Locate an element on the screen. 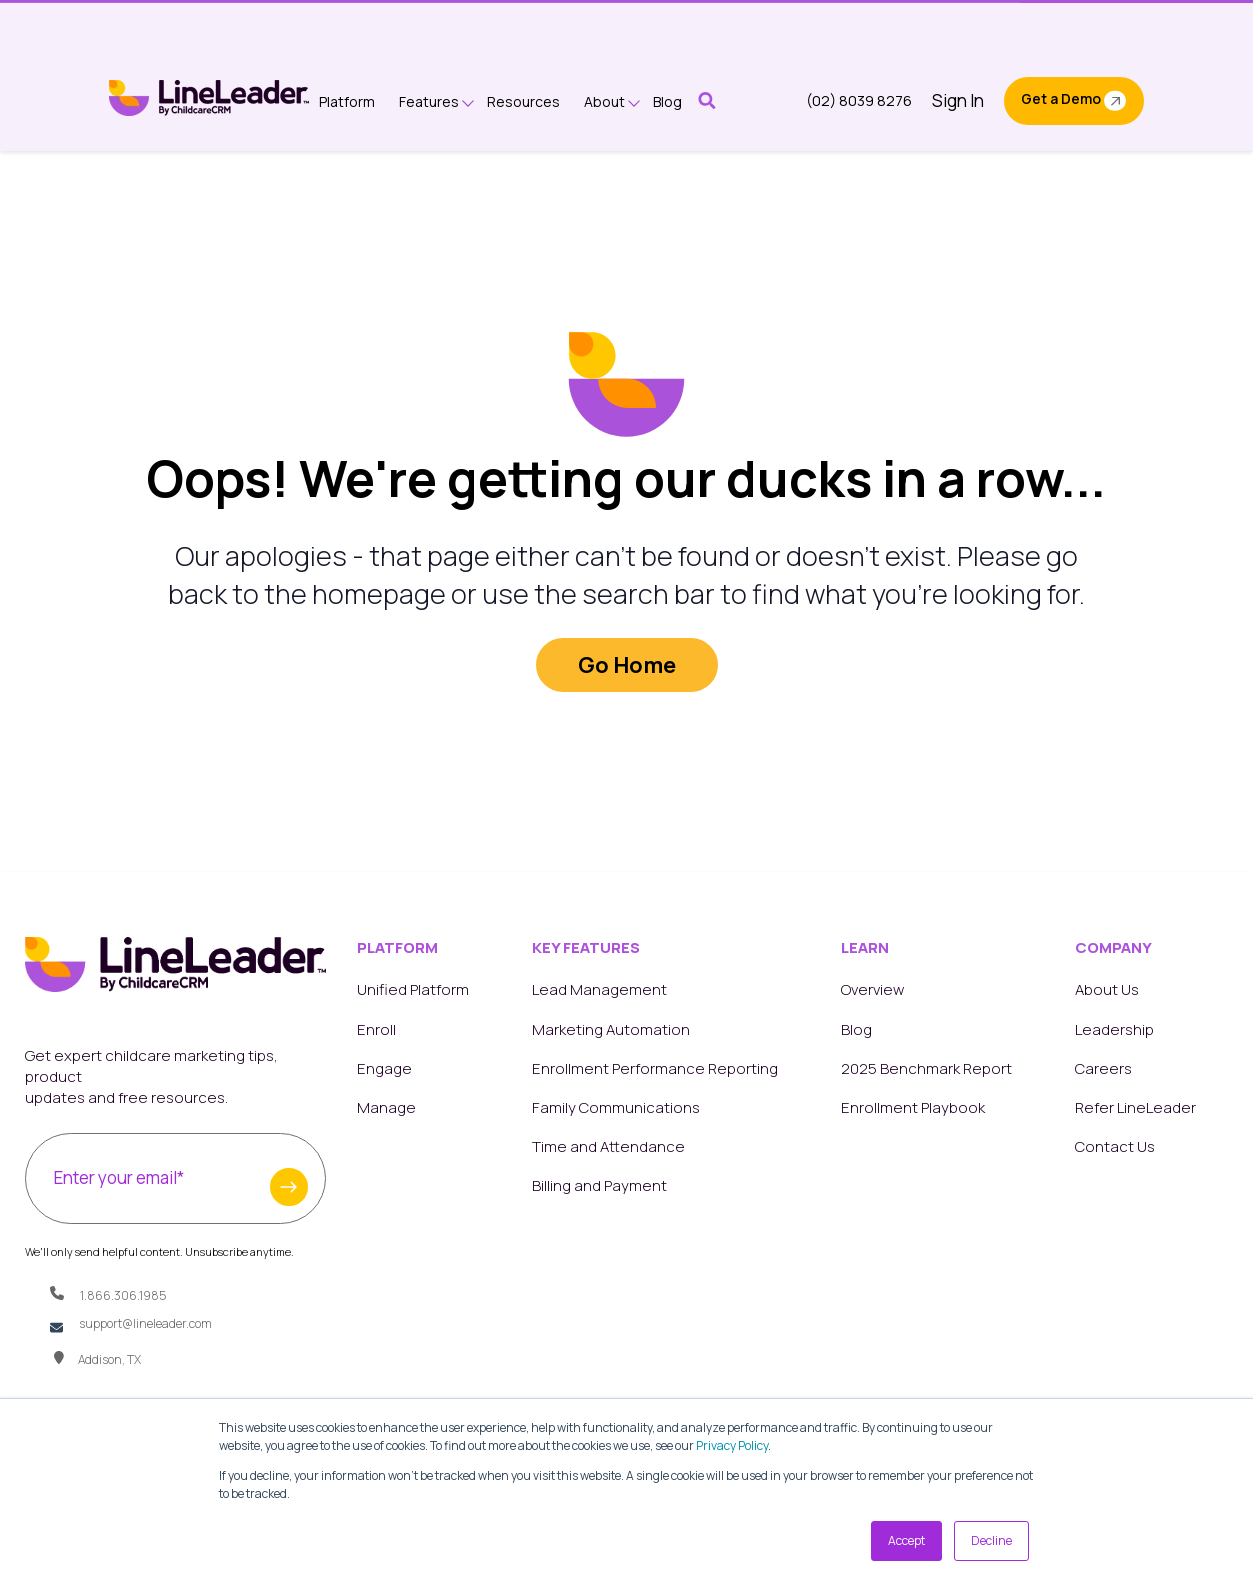 This screenshot has height=1587, width=1253. Privacy Policy is located at coordinates (732, 1445).